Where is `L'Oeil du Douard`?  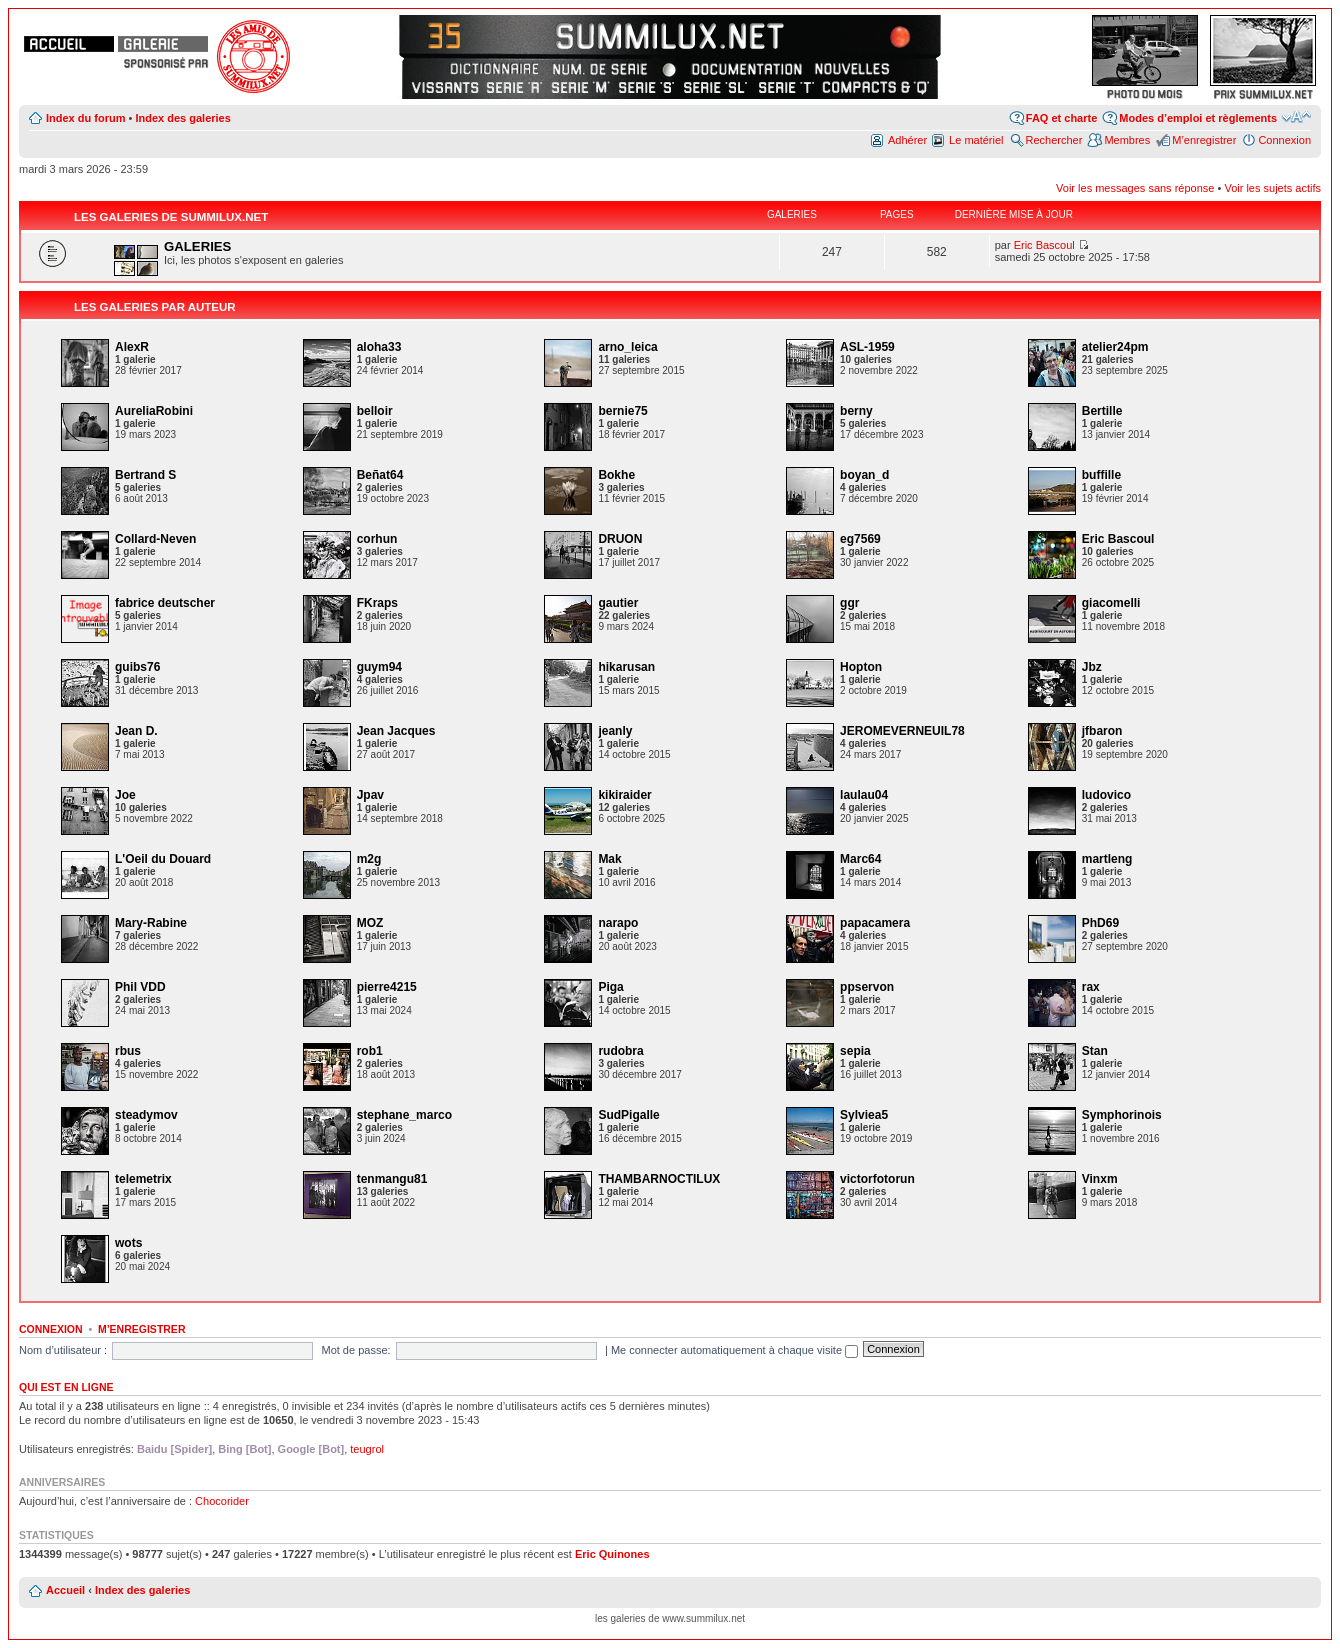 L'Oeil du Douard is located at coordinates (163, 859).